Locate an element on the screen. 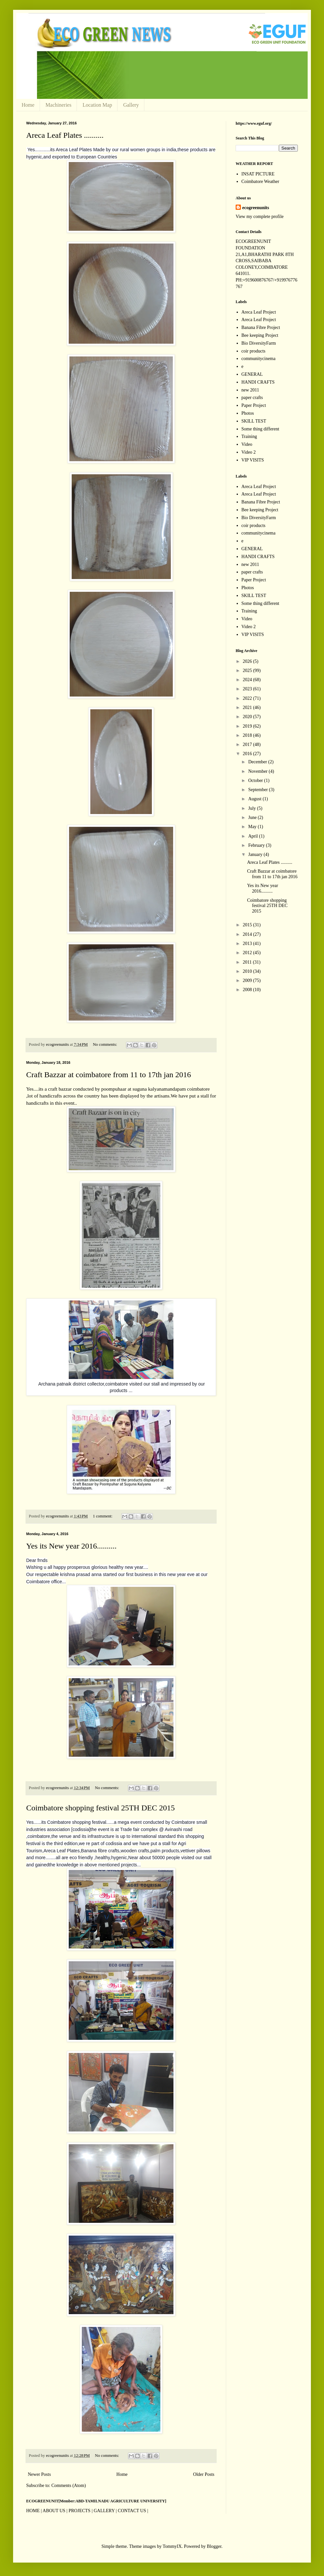  2016 is located at coordinates (248, 753).